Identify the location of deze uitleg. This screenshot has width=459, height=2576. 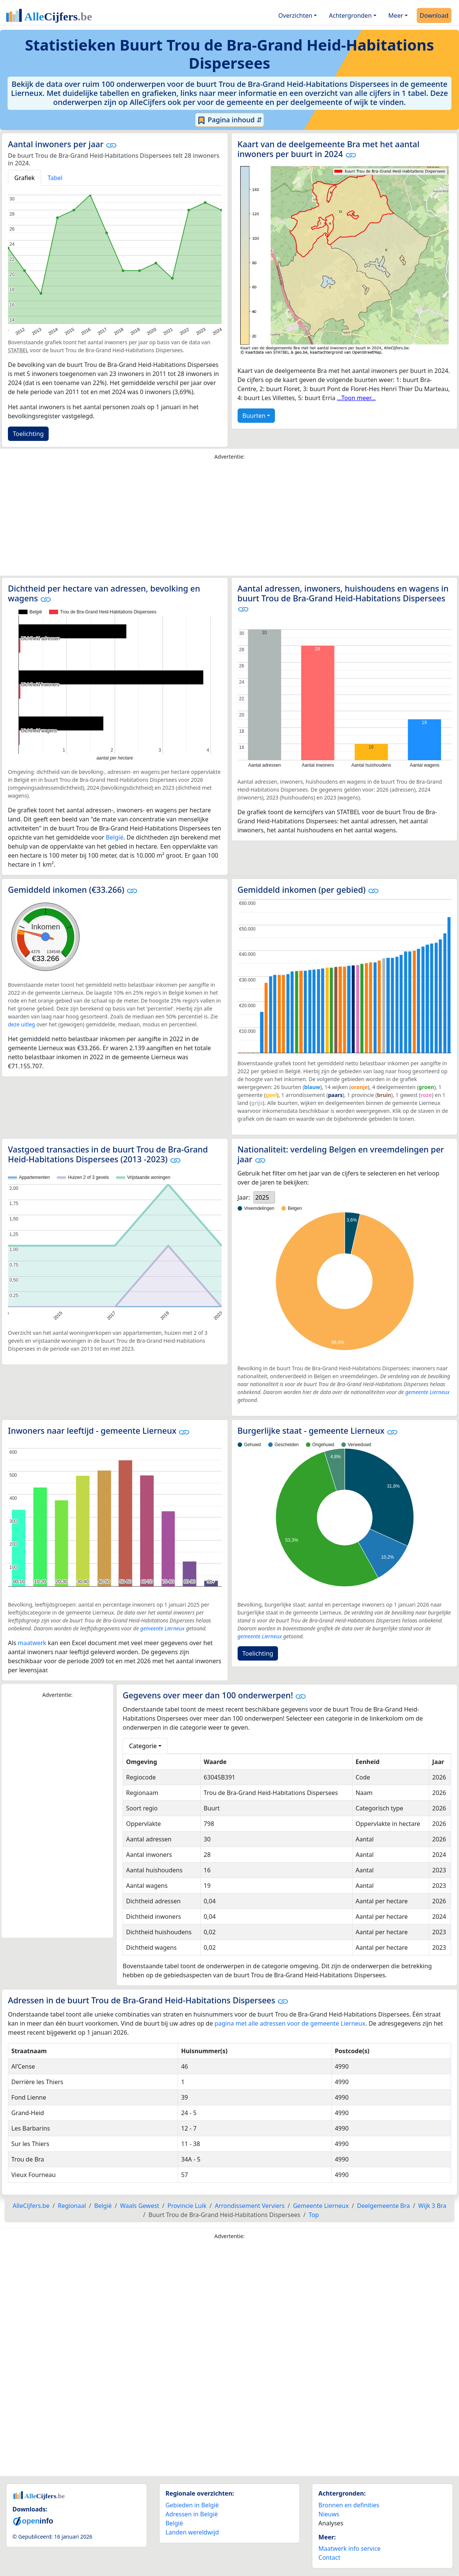
(21, 1024).